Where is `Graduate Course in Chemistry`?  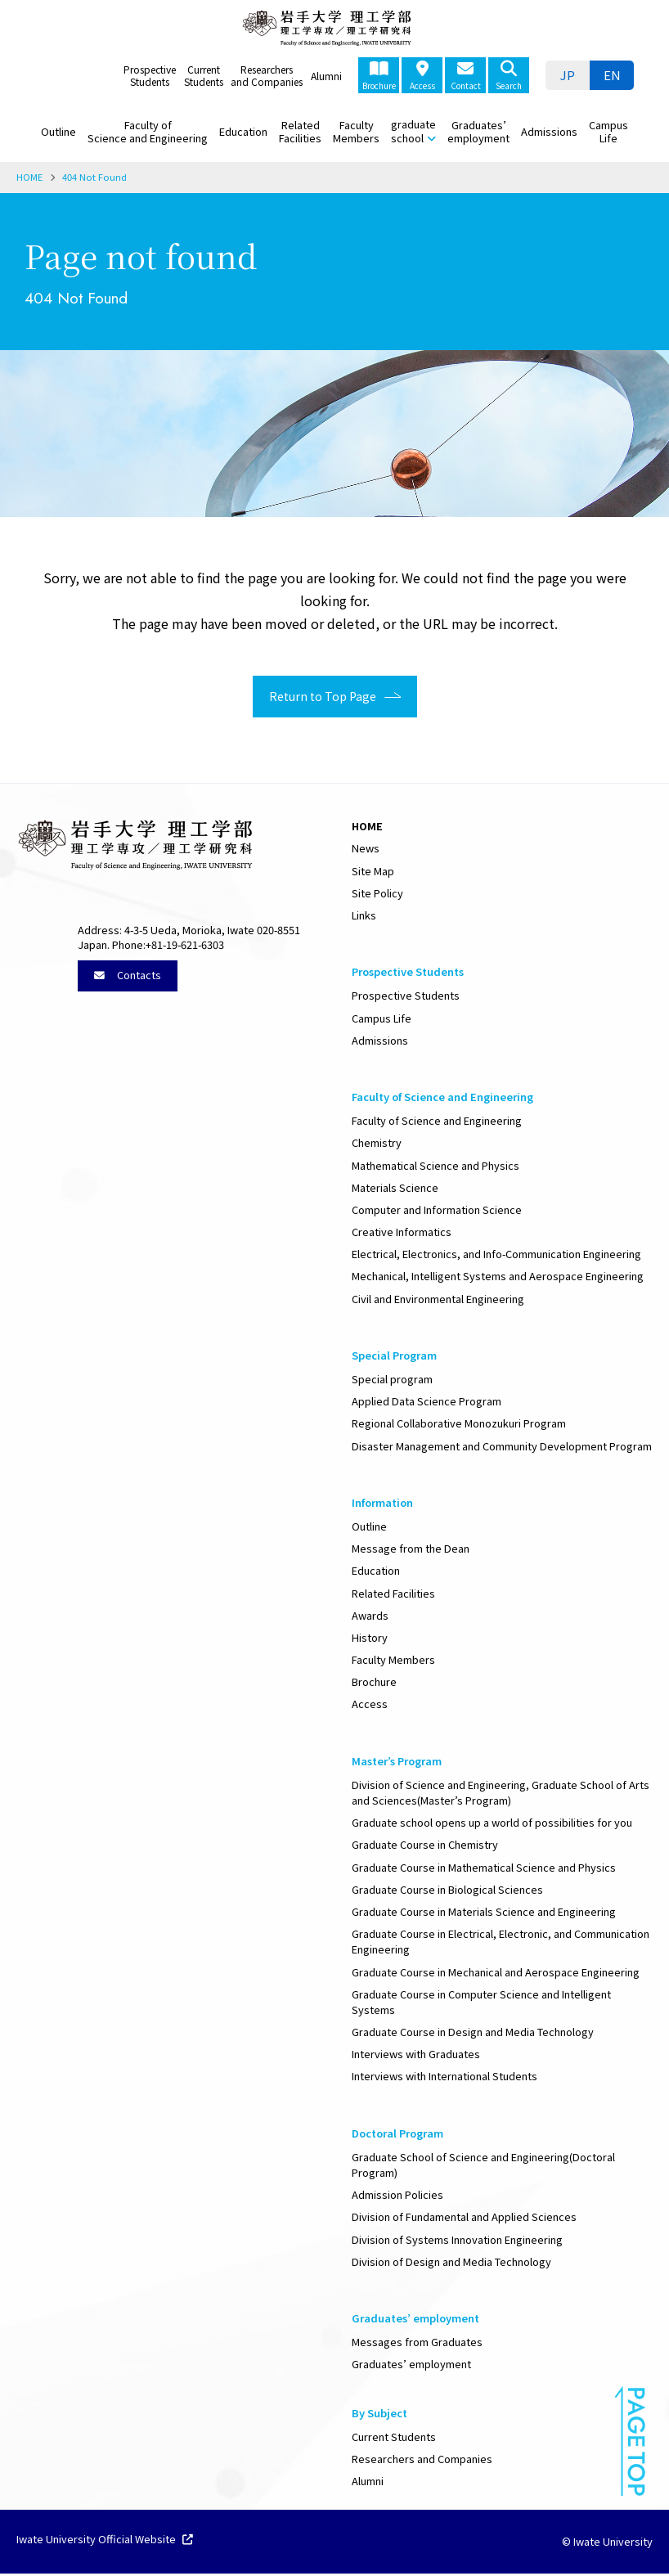 Graduate Course in Chemistry is located at coordinates (425, 1846).